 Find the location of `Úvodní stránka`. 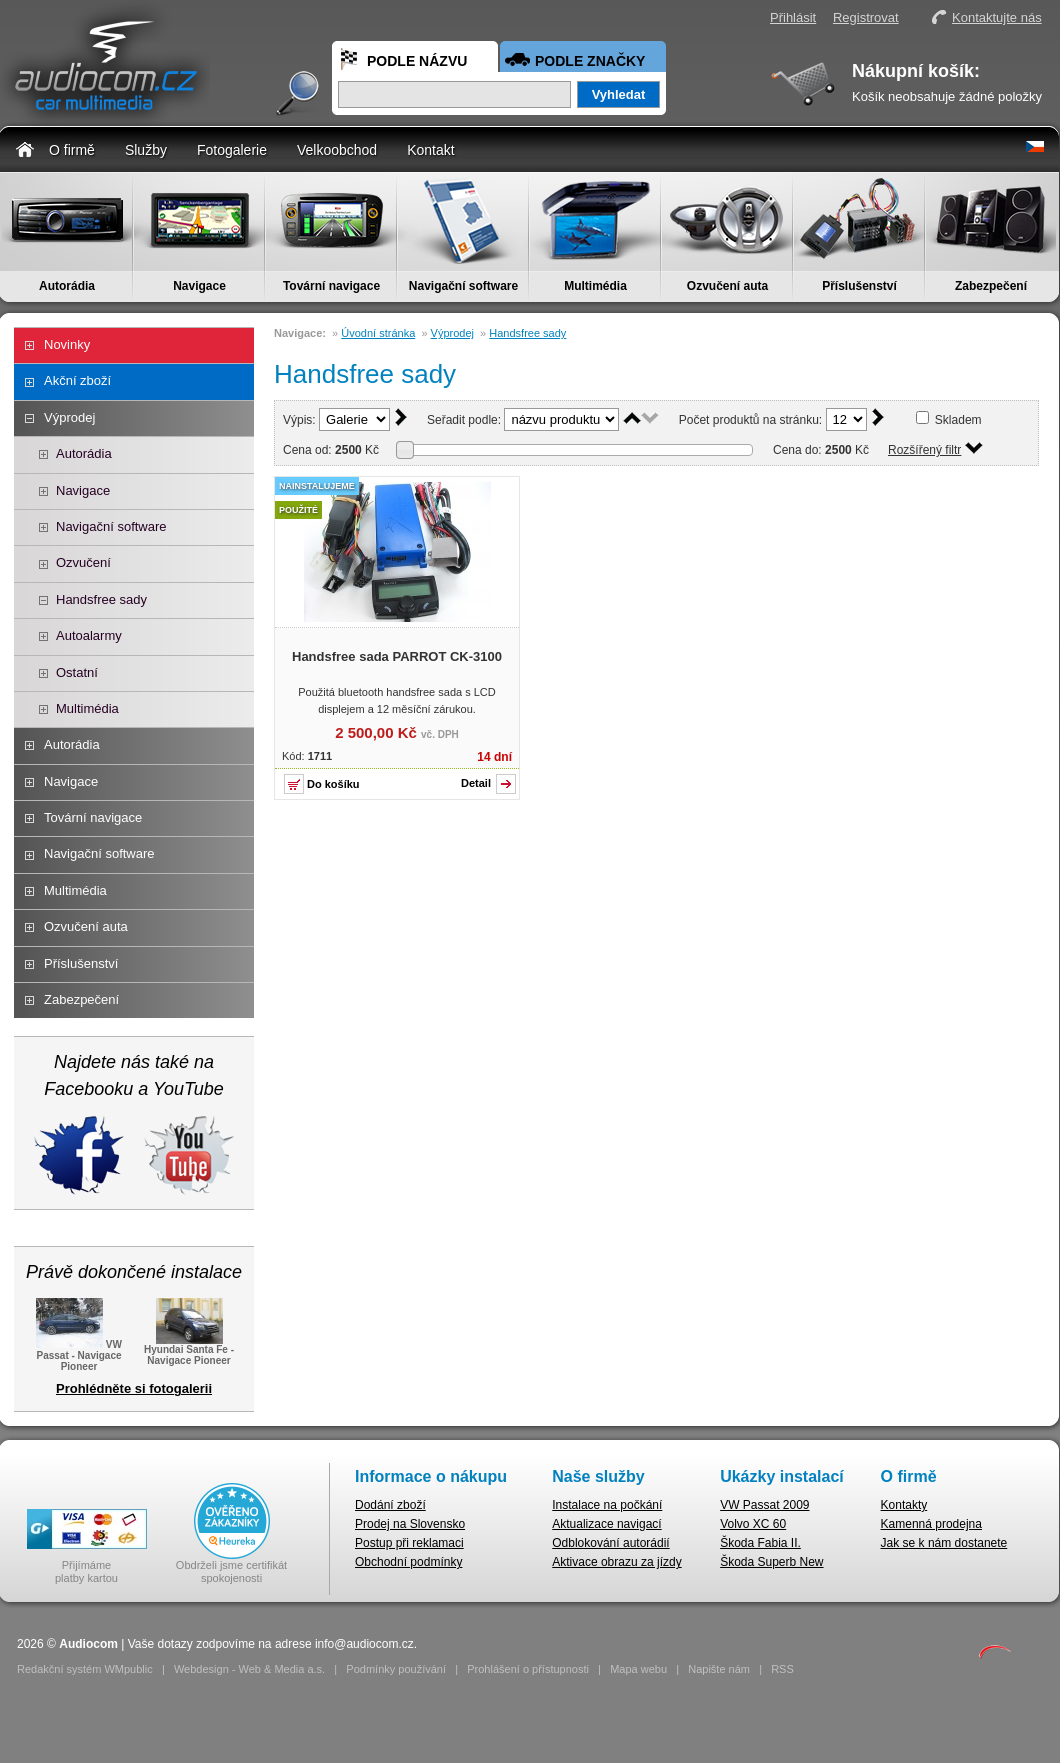

Úvodní stránka is located at coordinates (378, 333).